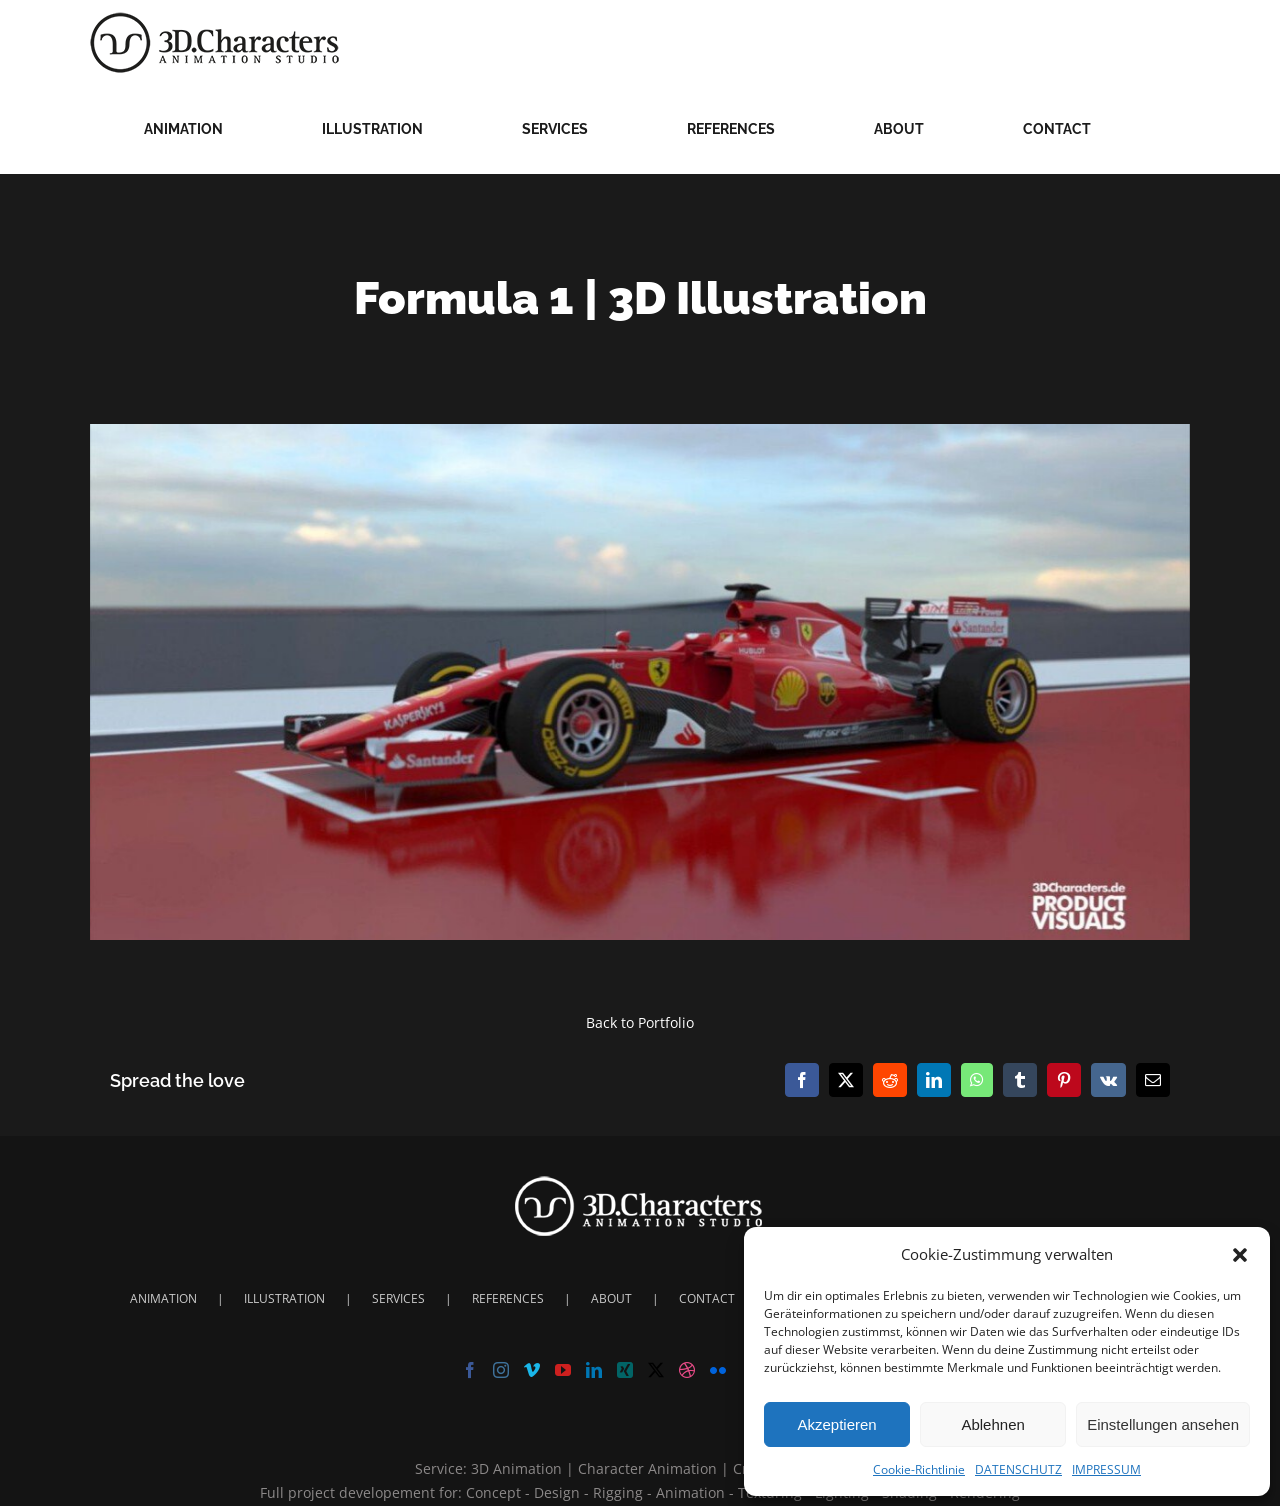 This screenshot has width=1280, height=1506. What do you see at coordinates (718, 1370) in the screenshot?
I see `[Flickr]` at bounding box center [718, 1370].